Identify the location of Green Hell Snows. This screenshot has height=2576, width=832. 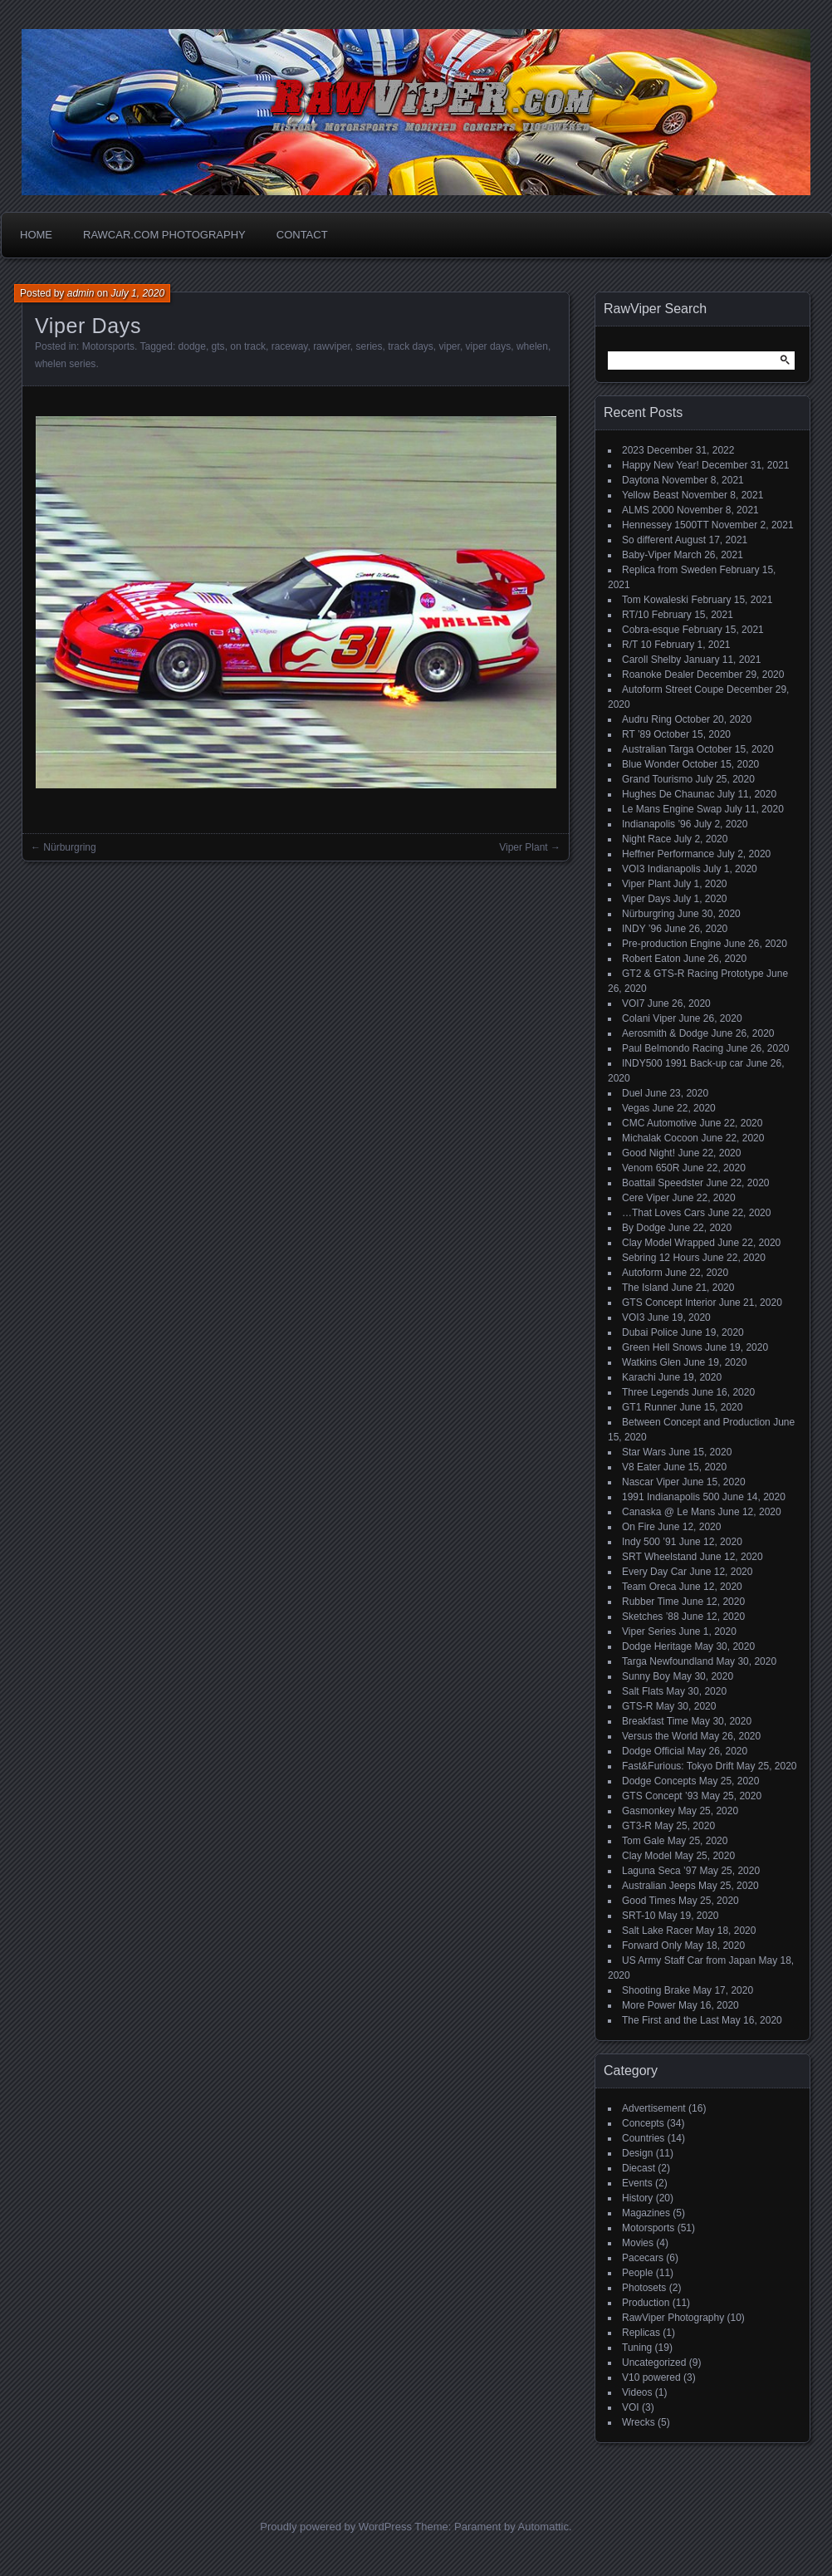
(662, 1347).